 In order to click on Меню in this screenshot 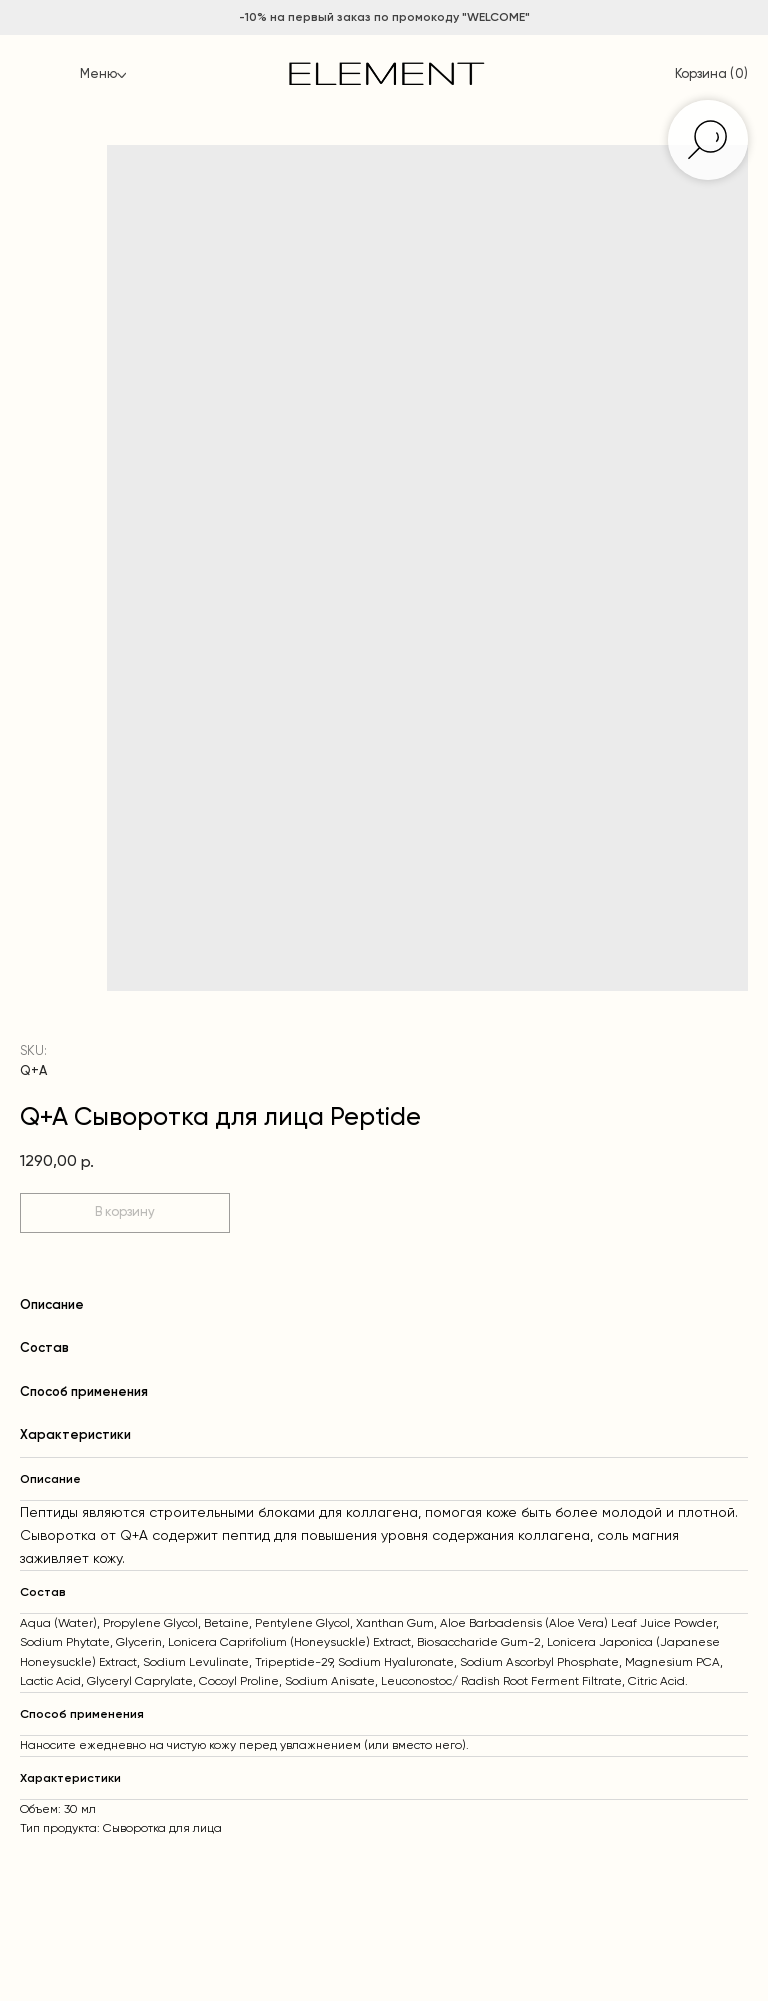, I will do `click(98, 74)`.